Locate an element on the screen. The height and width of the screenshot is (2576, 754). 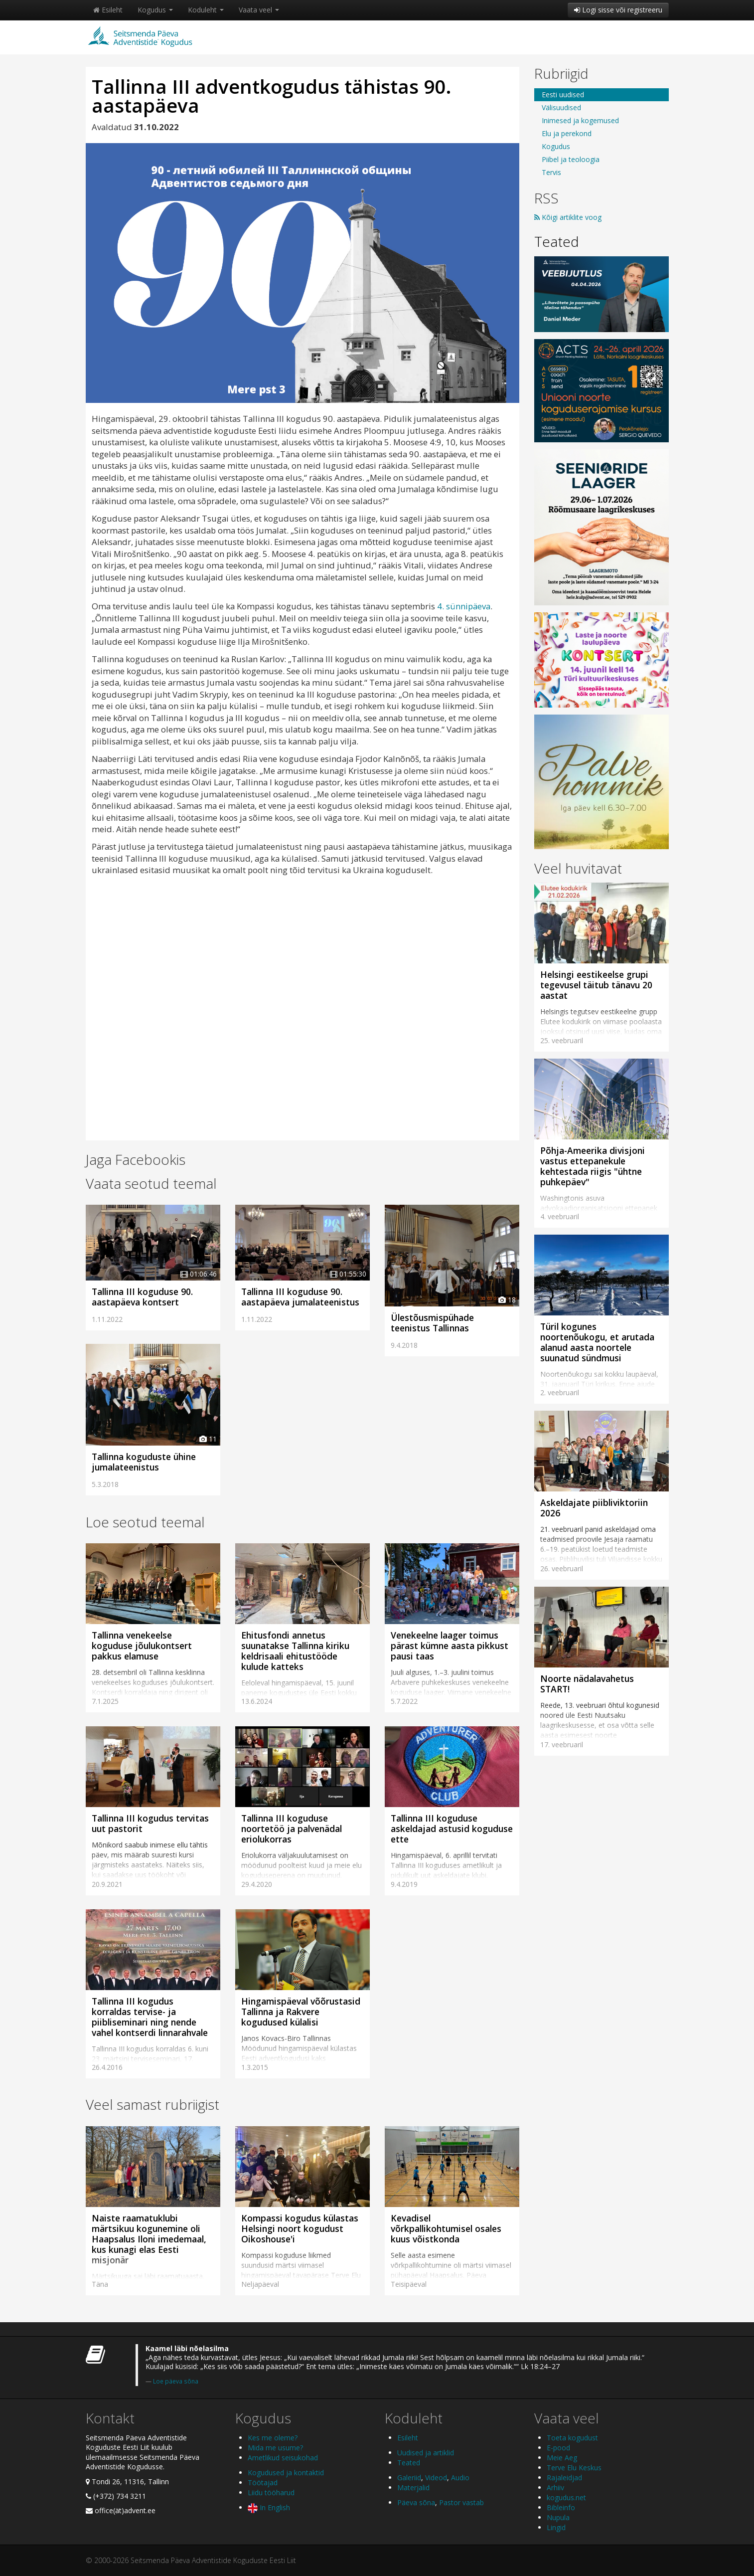
E-pood is located at coordinates (558, 2447).